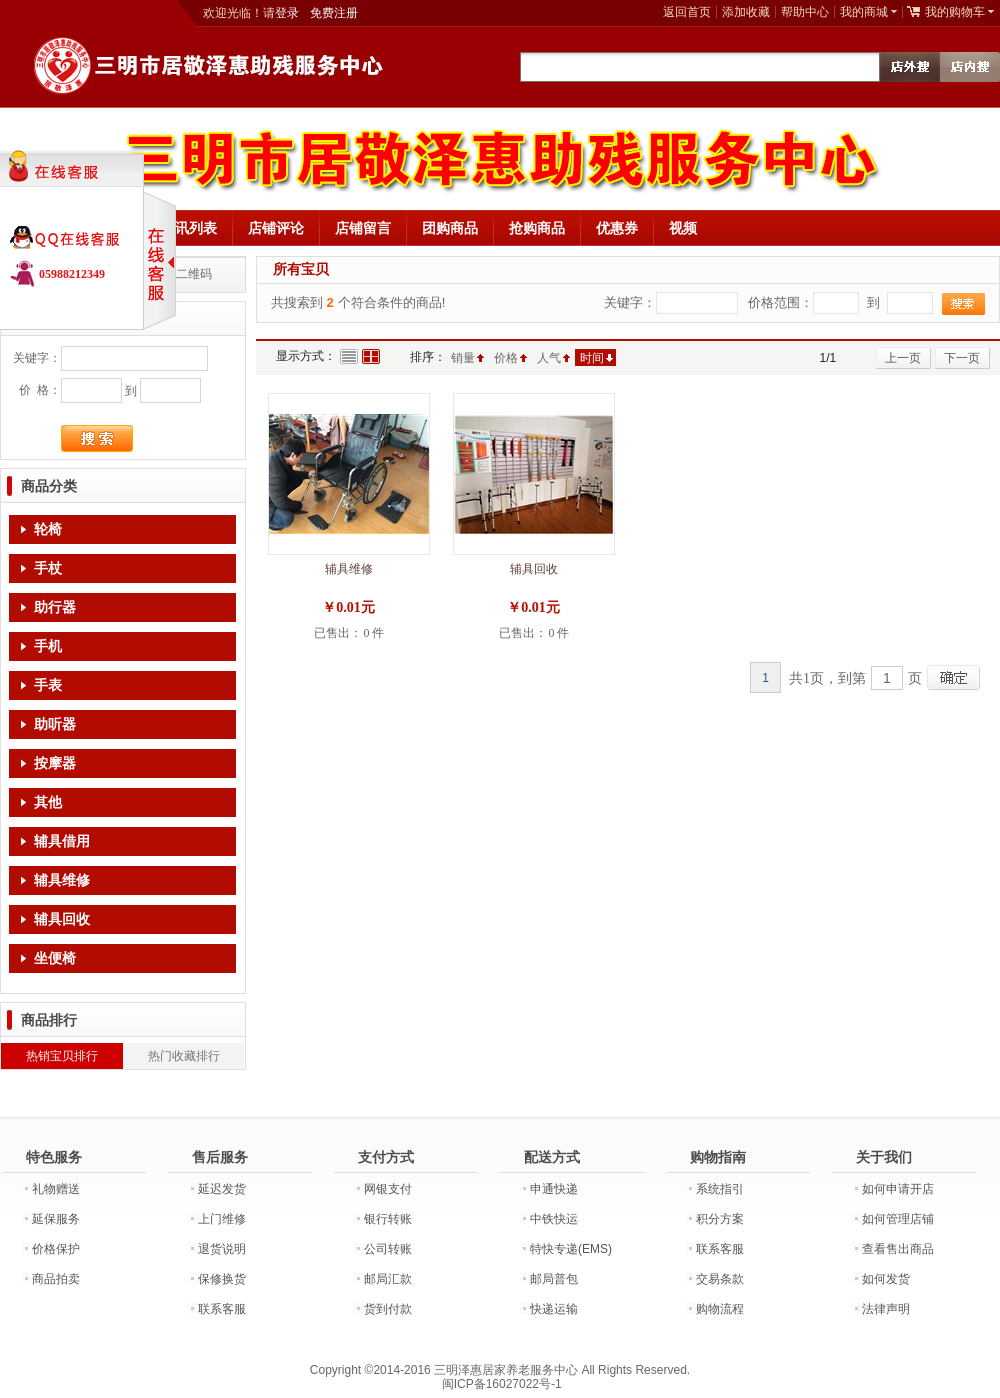 The width and height of the screenshot is (1000, 1398). What do you see at coordinates (62, 919) in the screenshot?
I see `辅具回收` at bounding box center [62, 919].